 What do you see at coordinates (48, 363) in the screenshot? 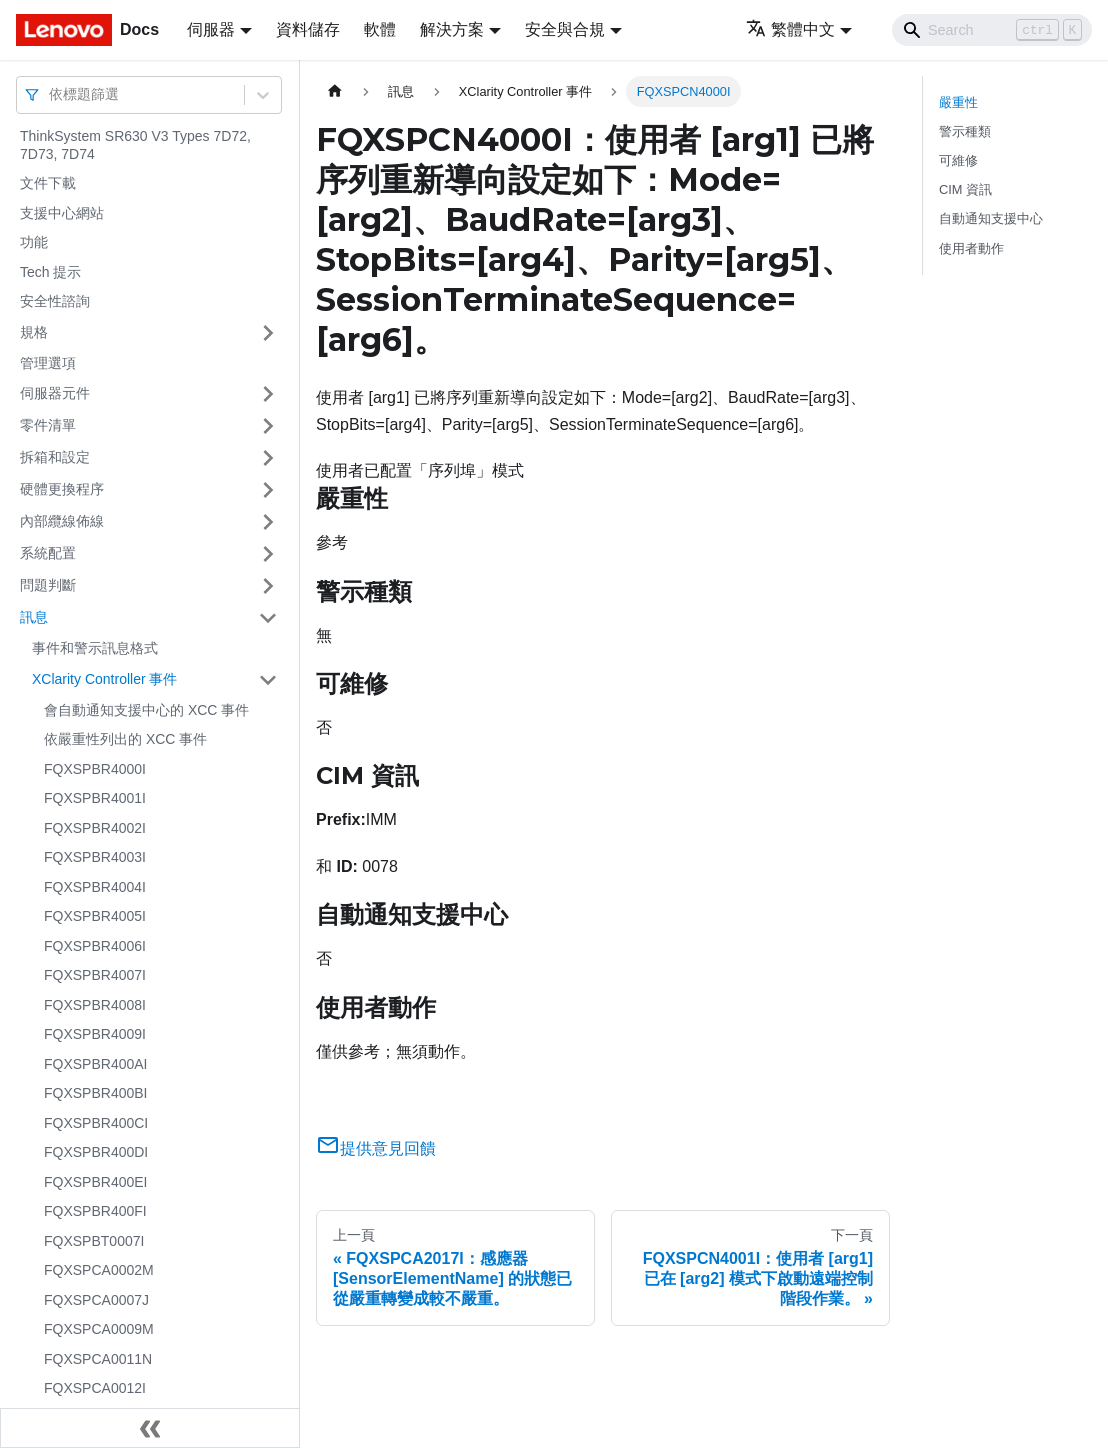
I see `管理選項` at bounding box center [48, 363].